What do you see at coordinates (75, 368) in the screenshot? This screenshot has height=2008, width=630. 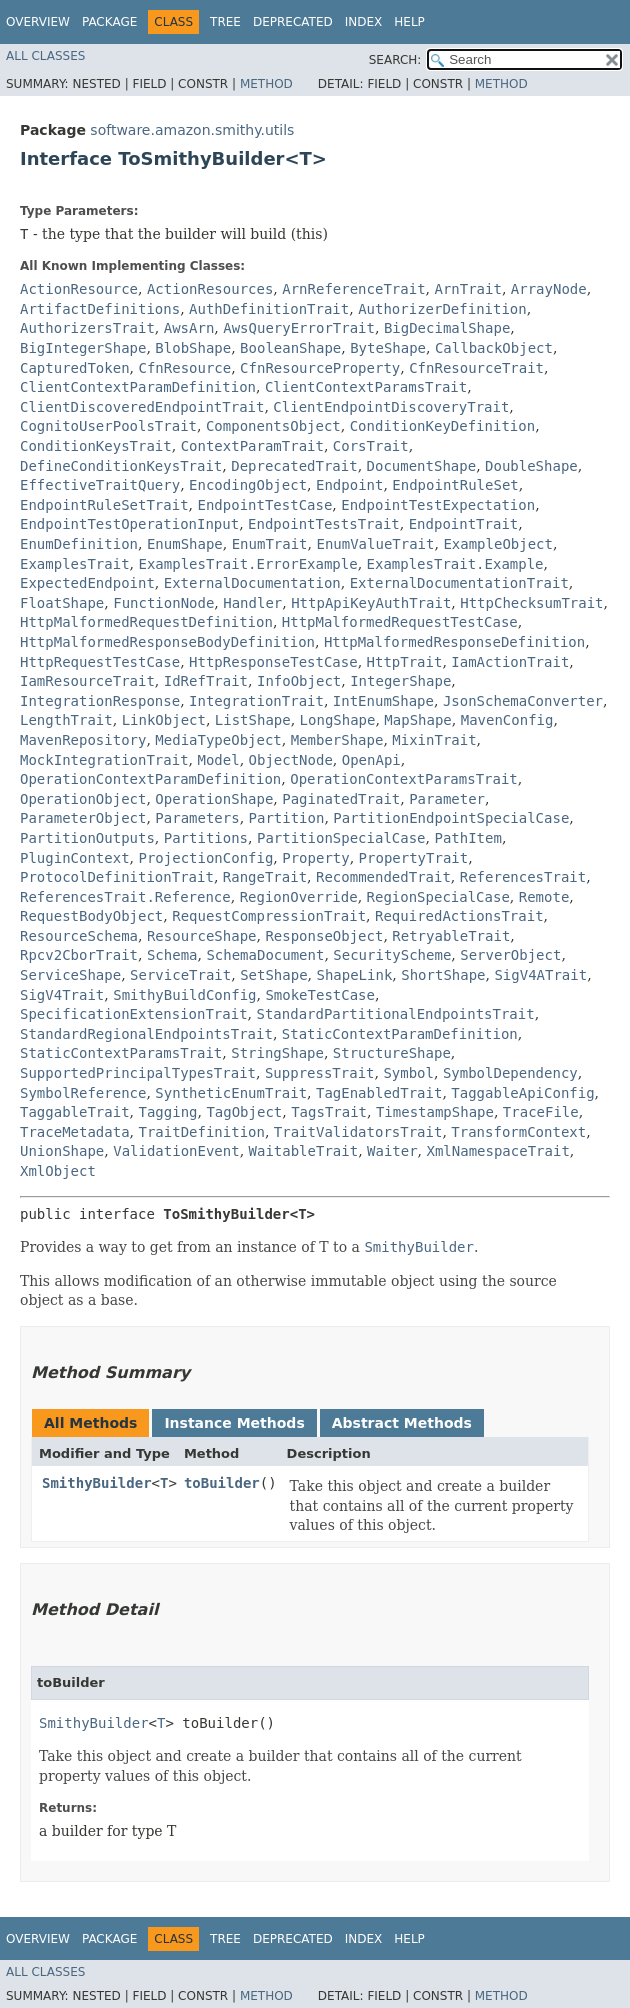 I see `CapturedToken` at bounding box center [75, 368].